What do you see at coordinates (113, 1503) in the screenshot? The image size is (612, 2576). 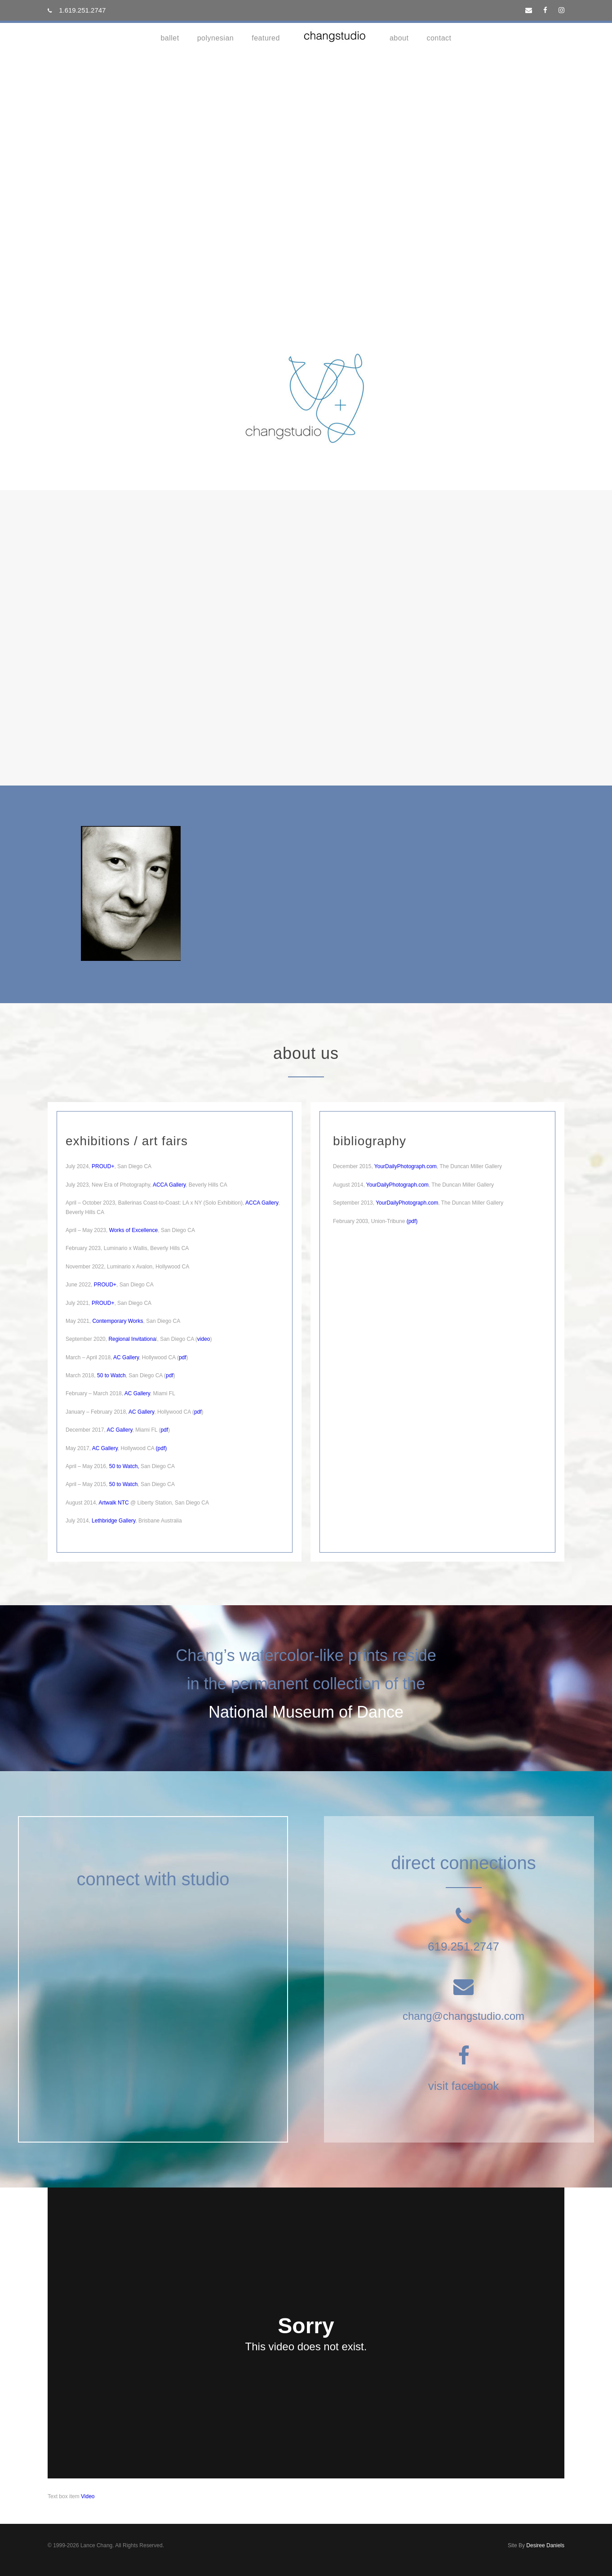 I see `Artwalk NTC` at bounding box center [113, 1503].